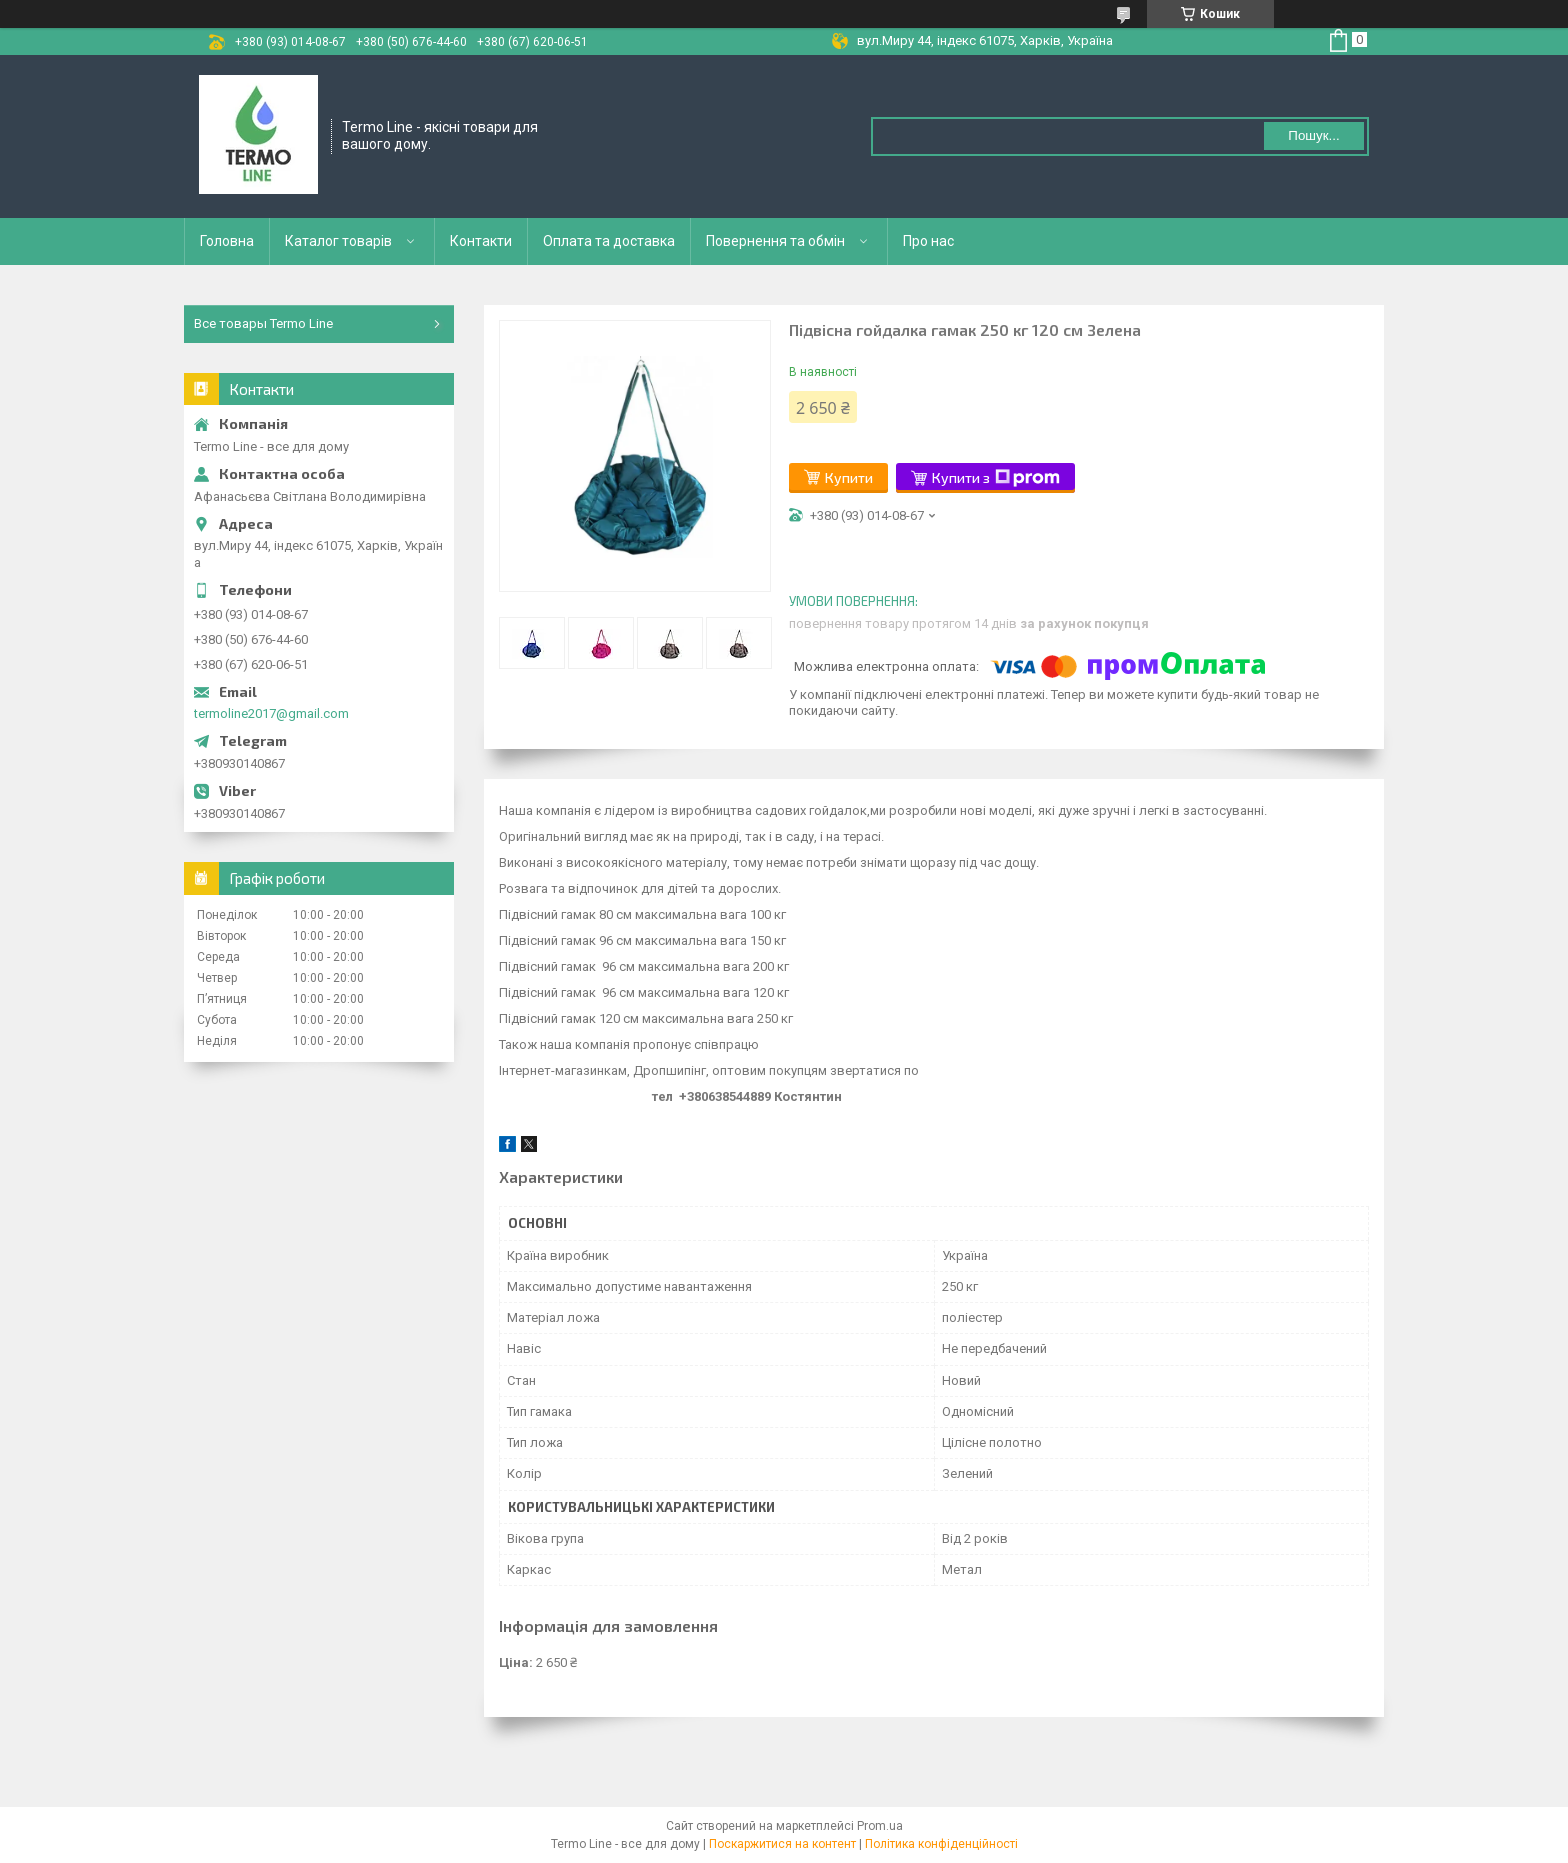  I want to click on Все товары Termo Line, so click(263, 323).